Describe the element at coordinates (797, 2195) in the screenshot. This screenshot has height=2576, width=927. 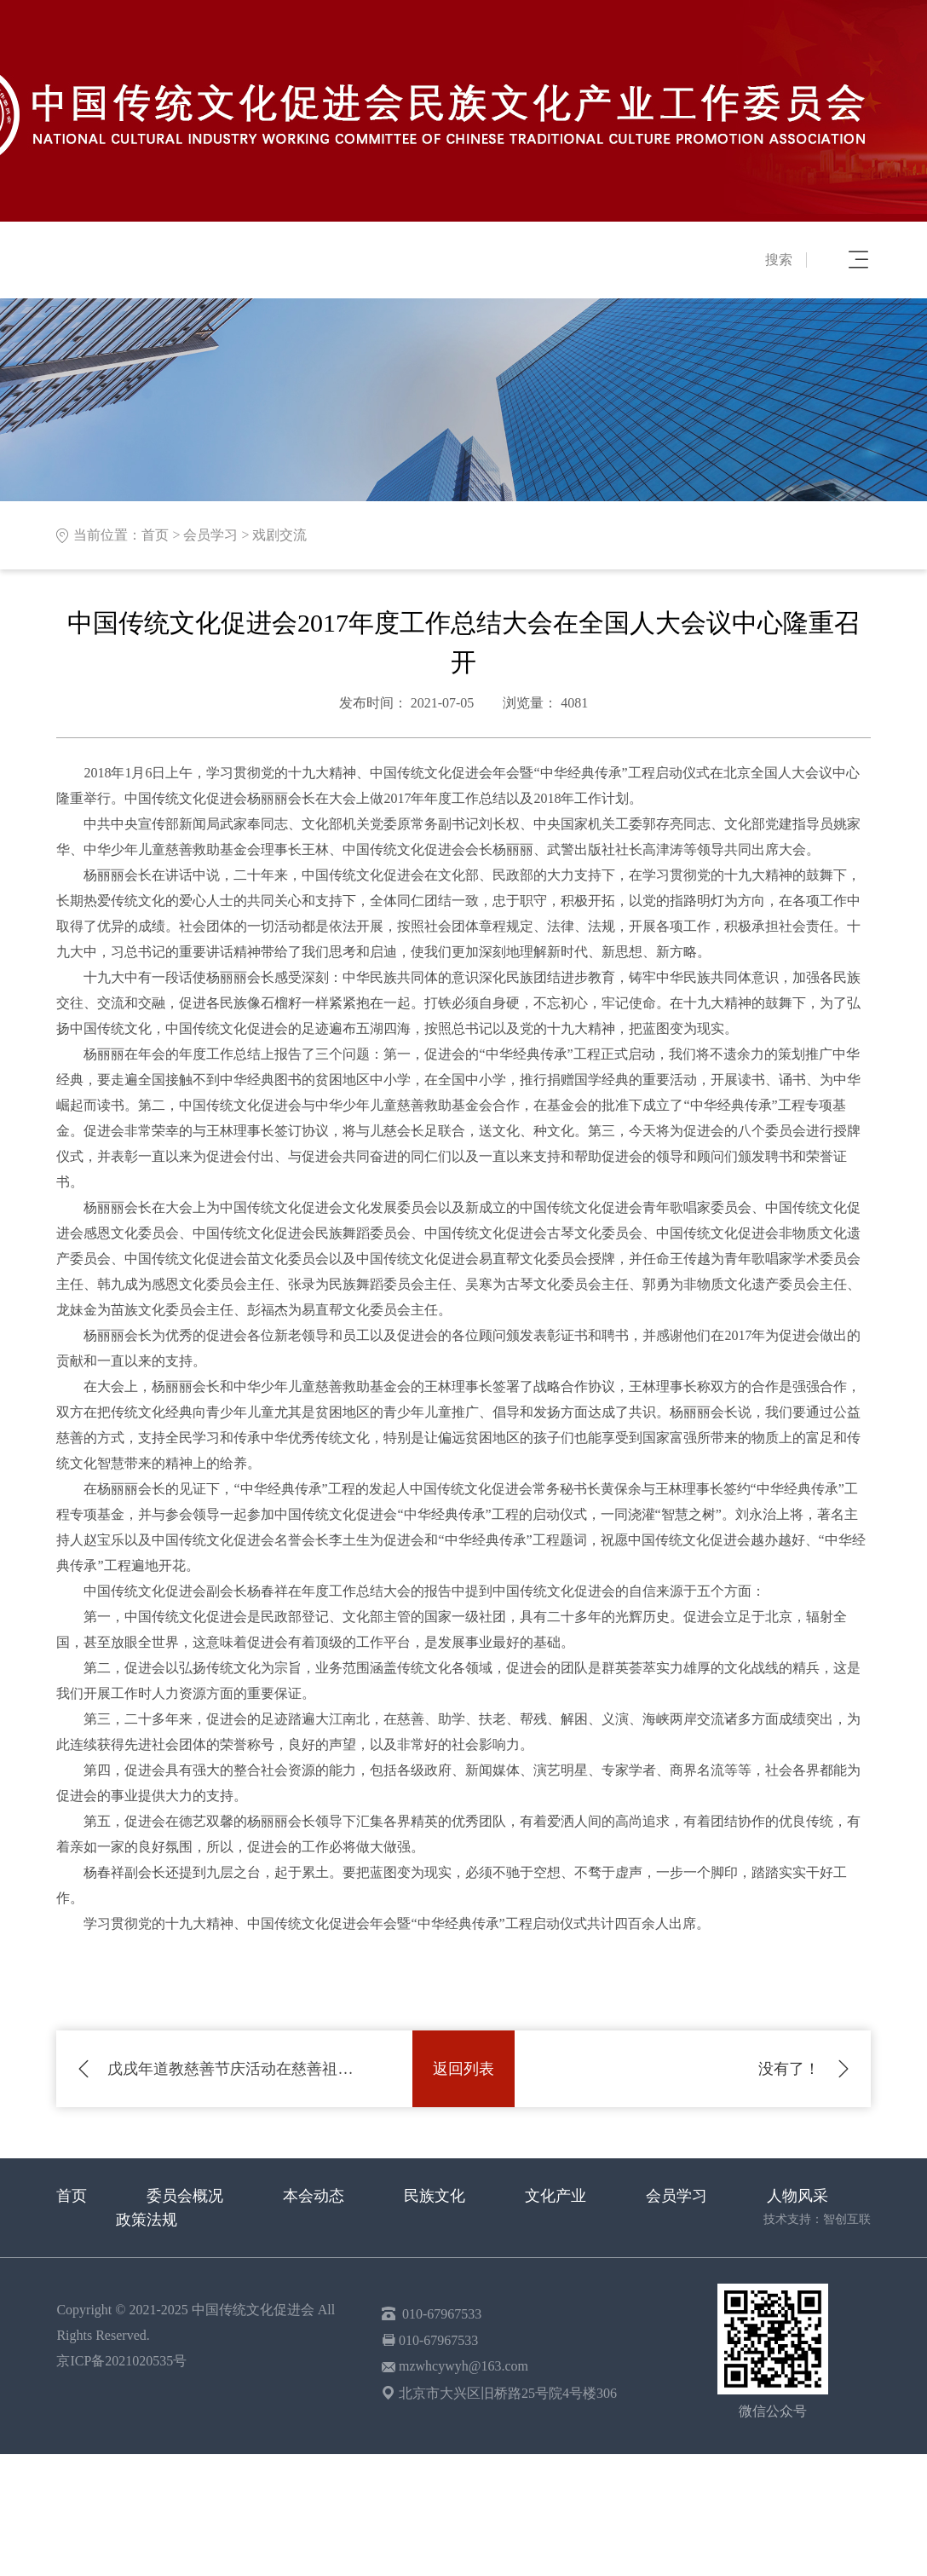
I see `人物风采` at that location.